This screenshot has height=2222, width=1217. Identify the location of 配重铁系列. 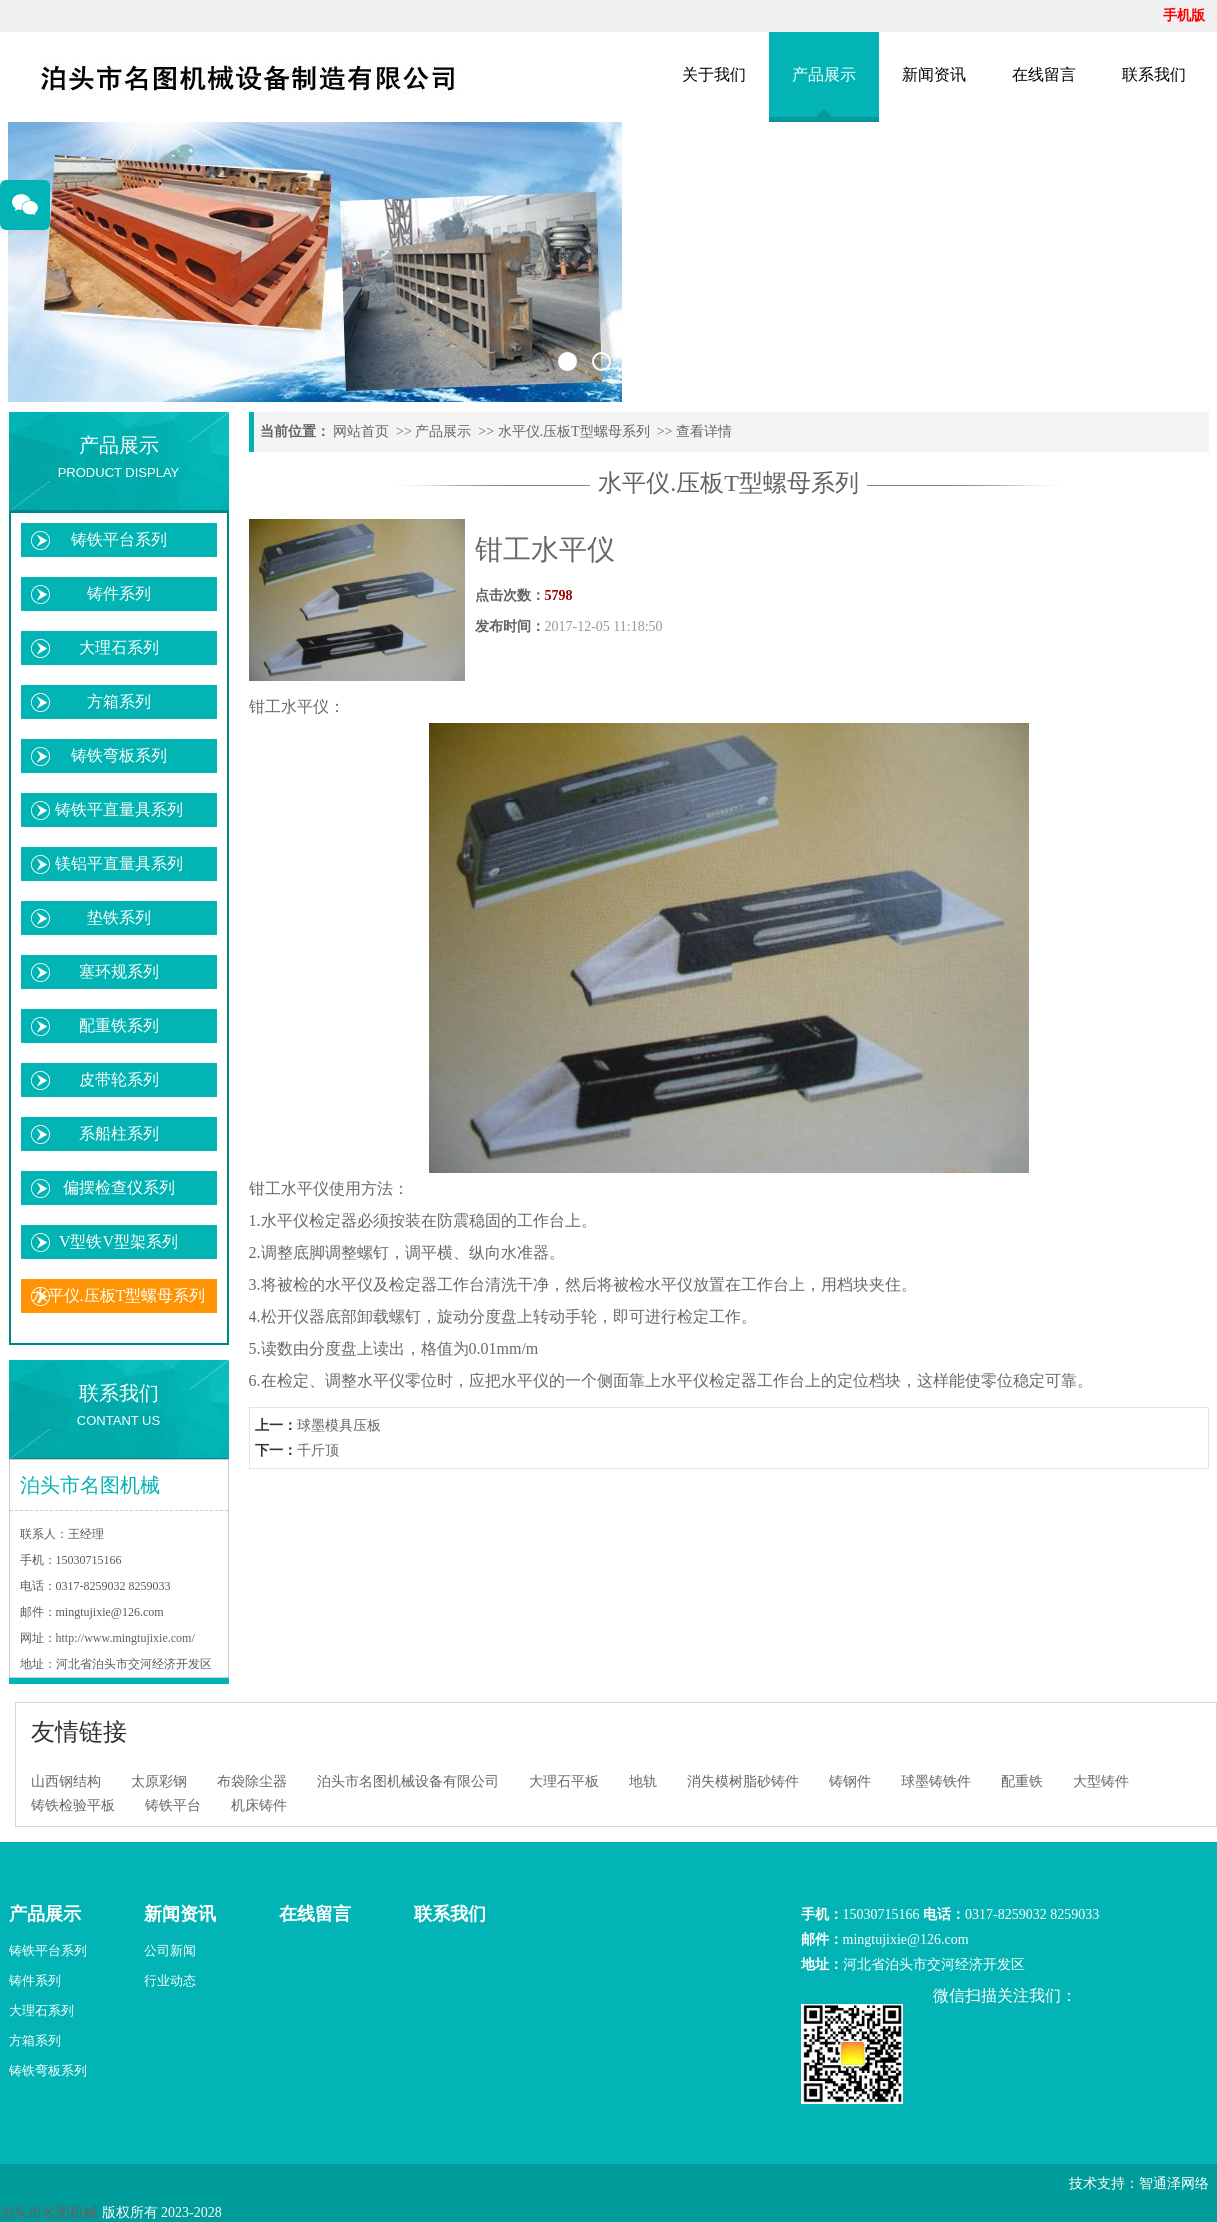
(119, 1025).